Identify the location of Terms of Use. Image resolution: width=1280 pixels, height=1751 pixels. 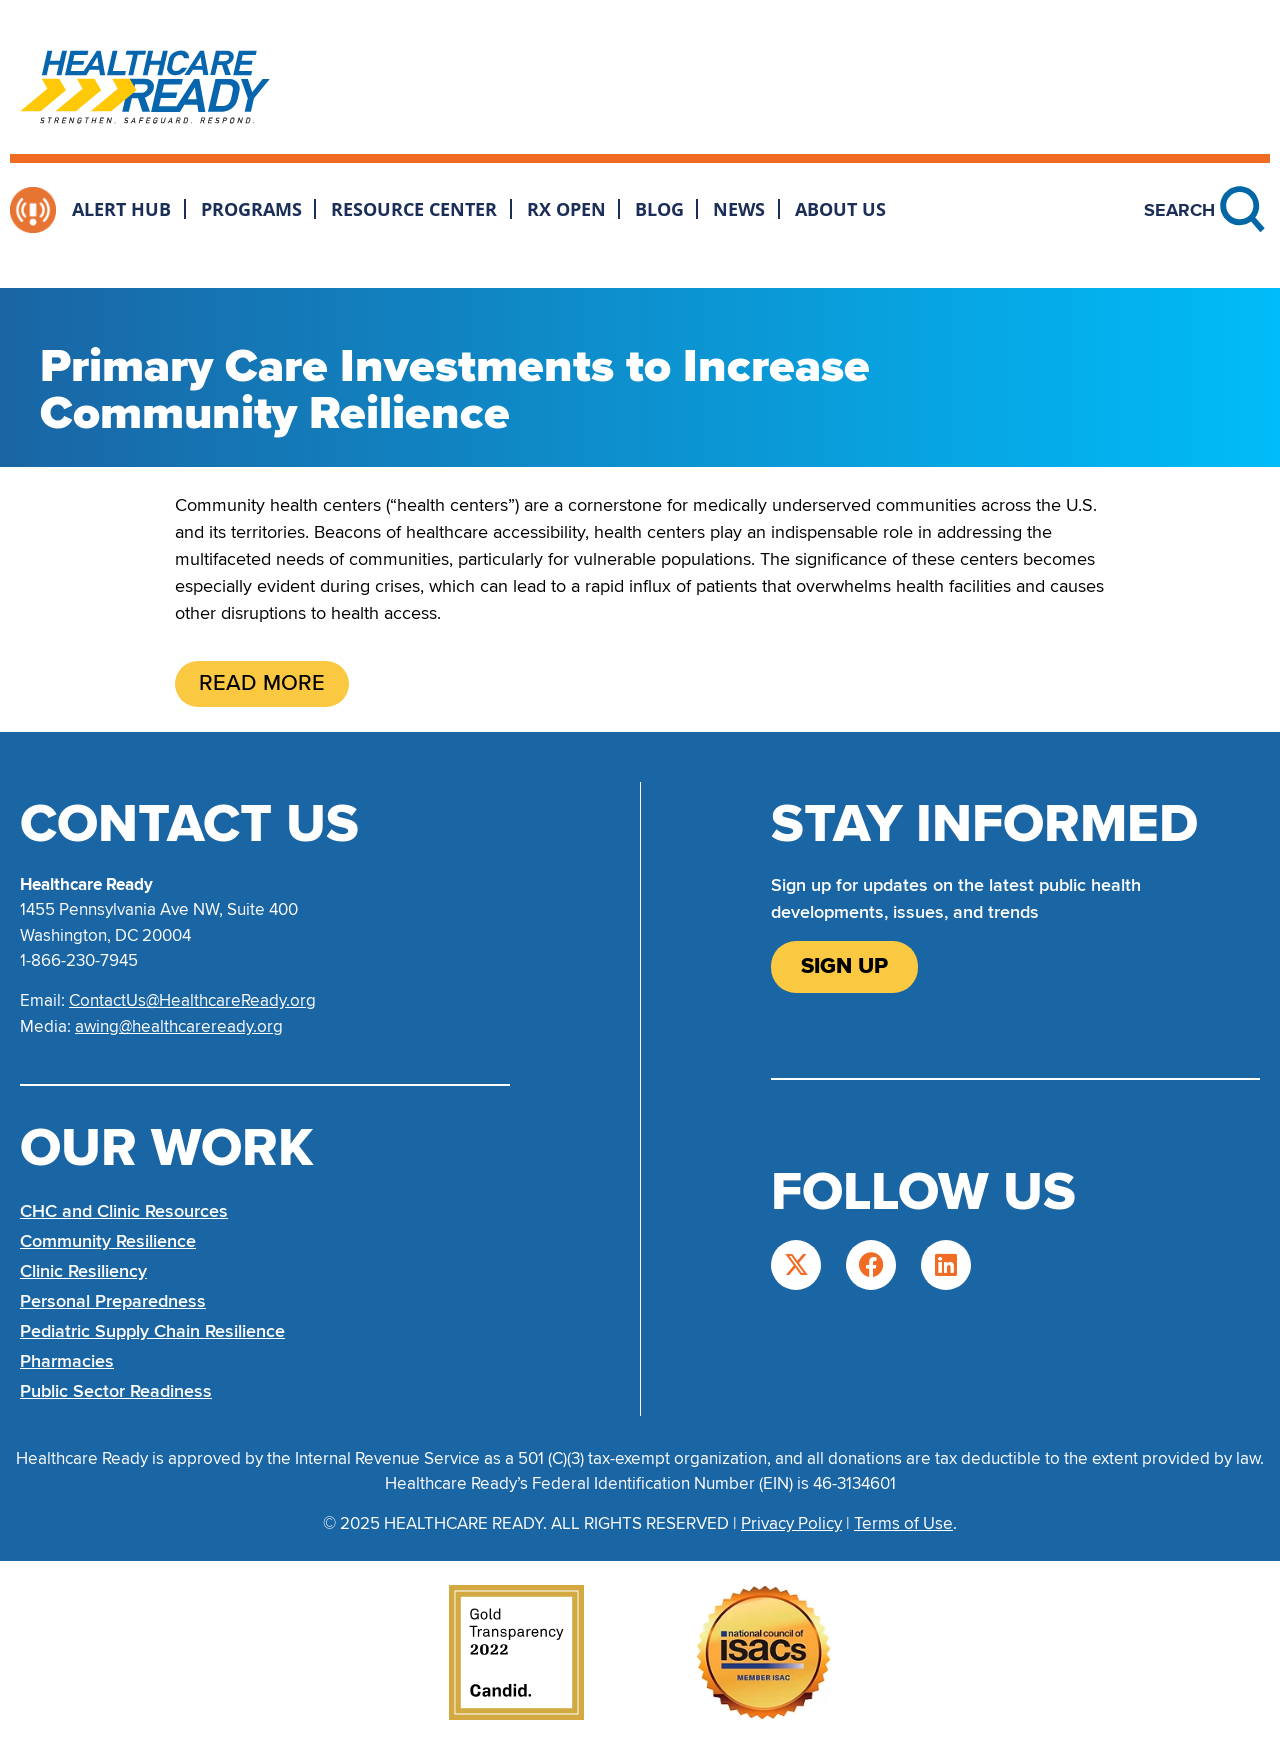
(903, 1523).